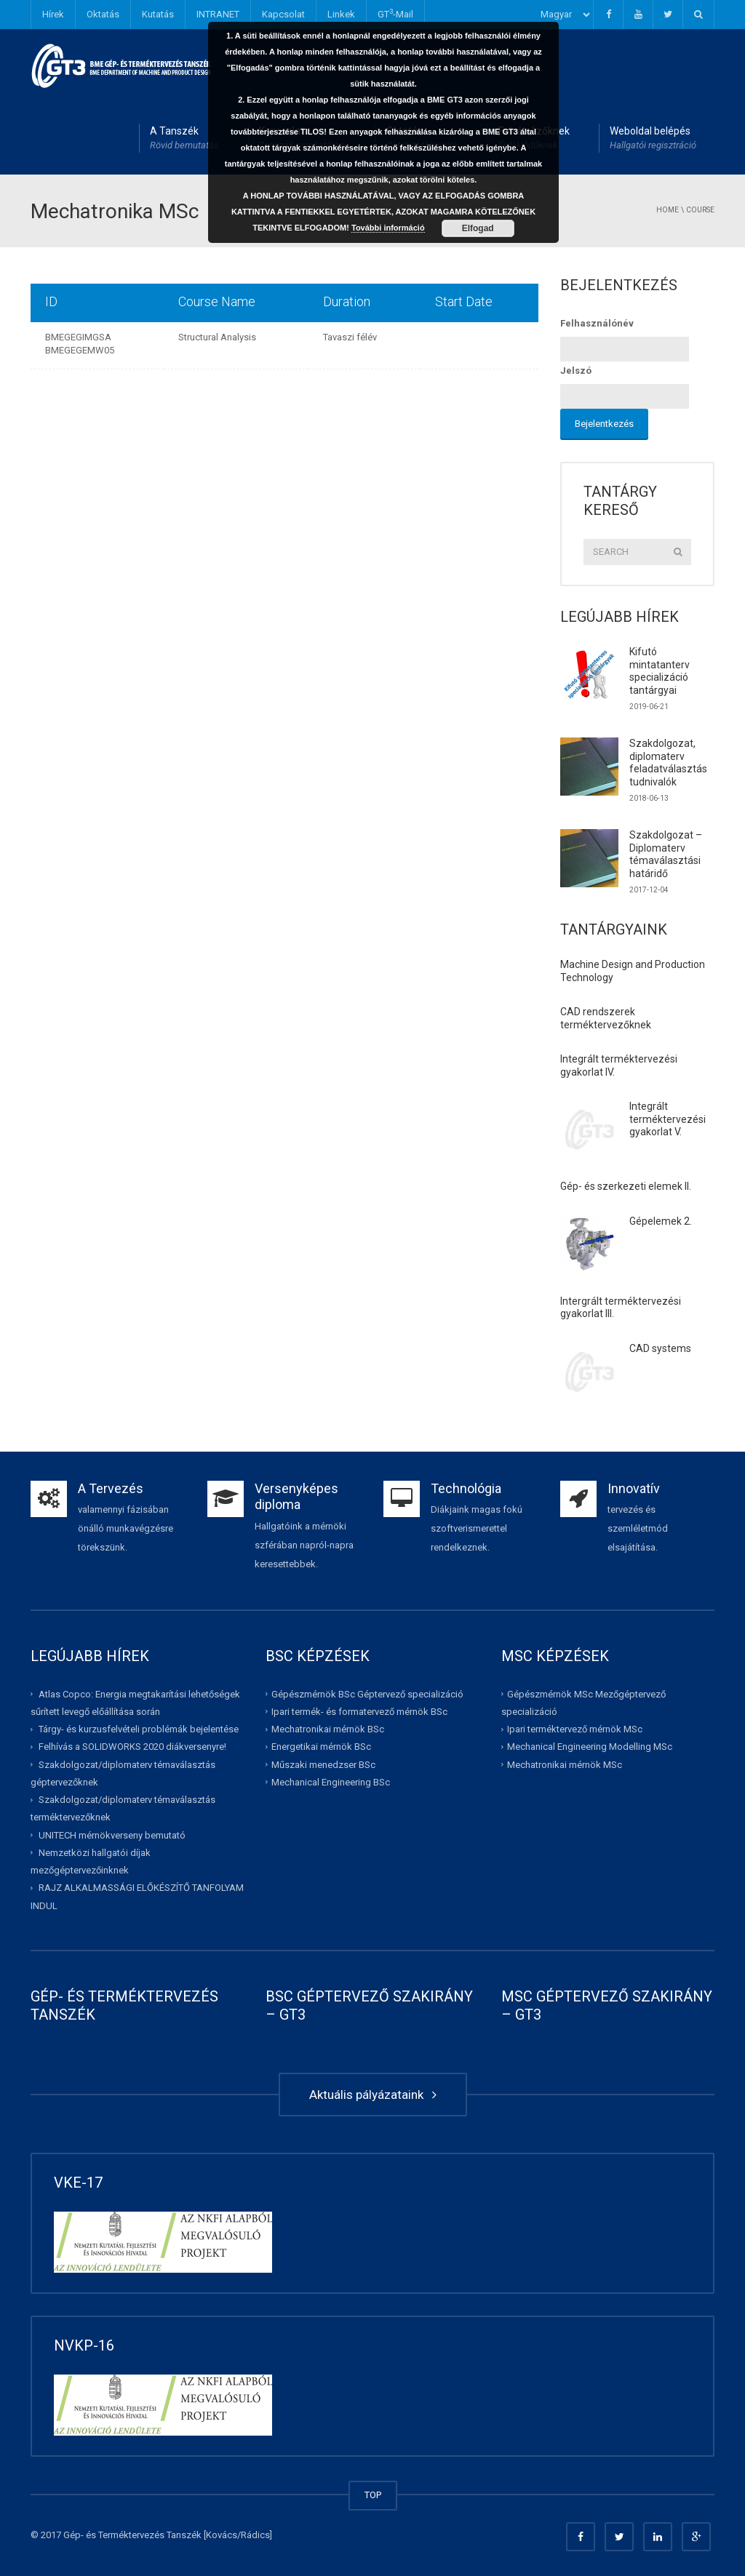 Image resolution: width=745 pixels, height=2576 pixels. Describe the element at coordinates (184, 139) in the screenshot. I see `A Tanszék` at that location.